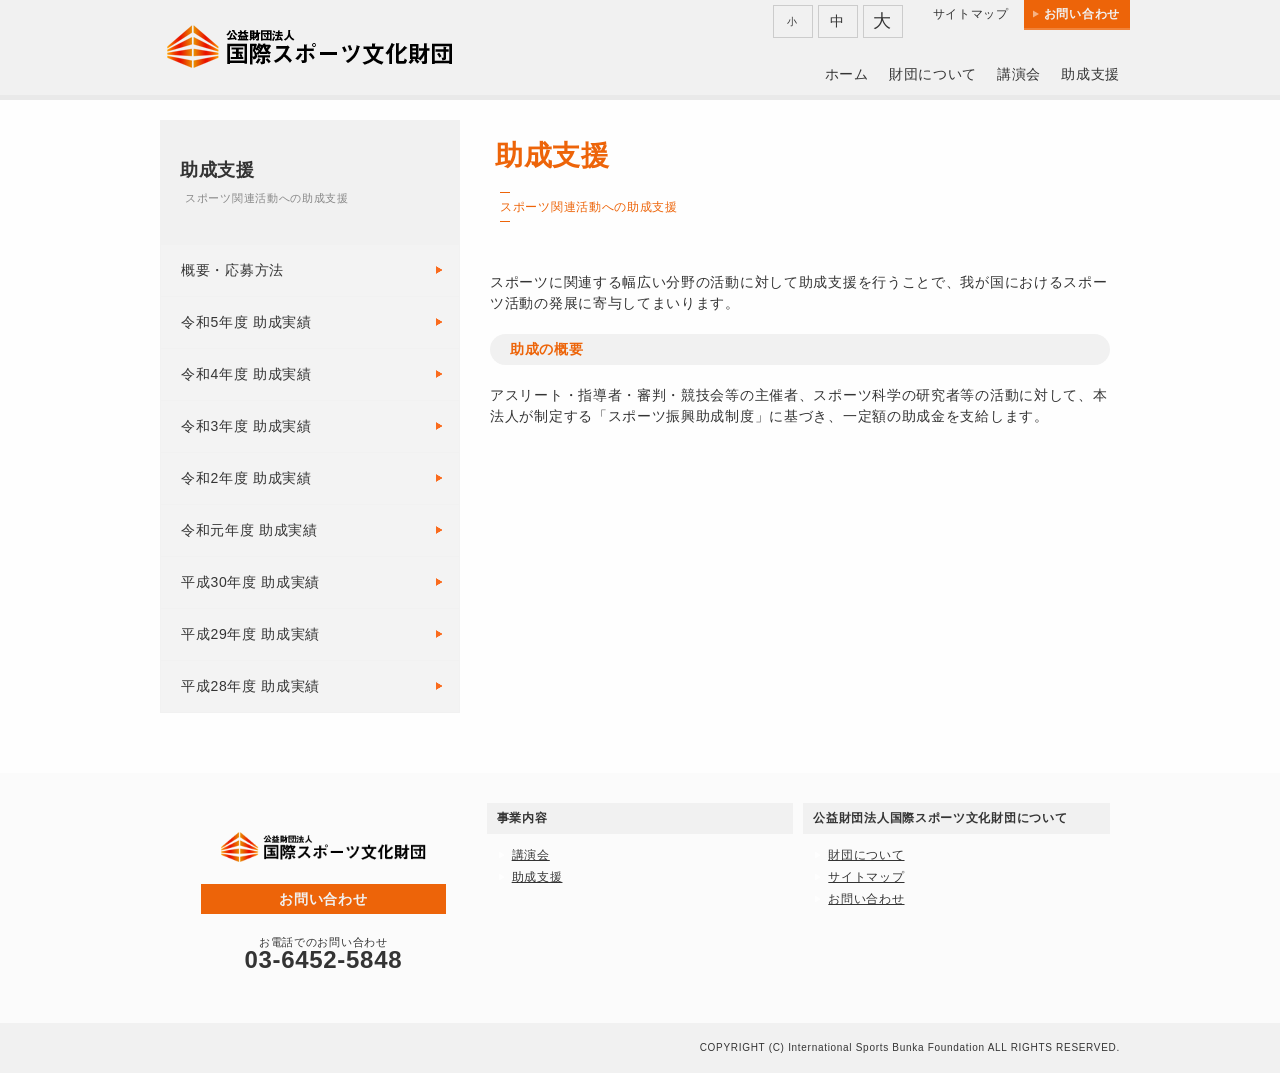  Describe the element at coordinates (250, 634) in the screenshot. I see `平成29年度 助成実績` at that location.